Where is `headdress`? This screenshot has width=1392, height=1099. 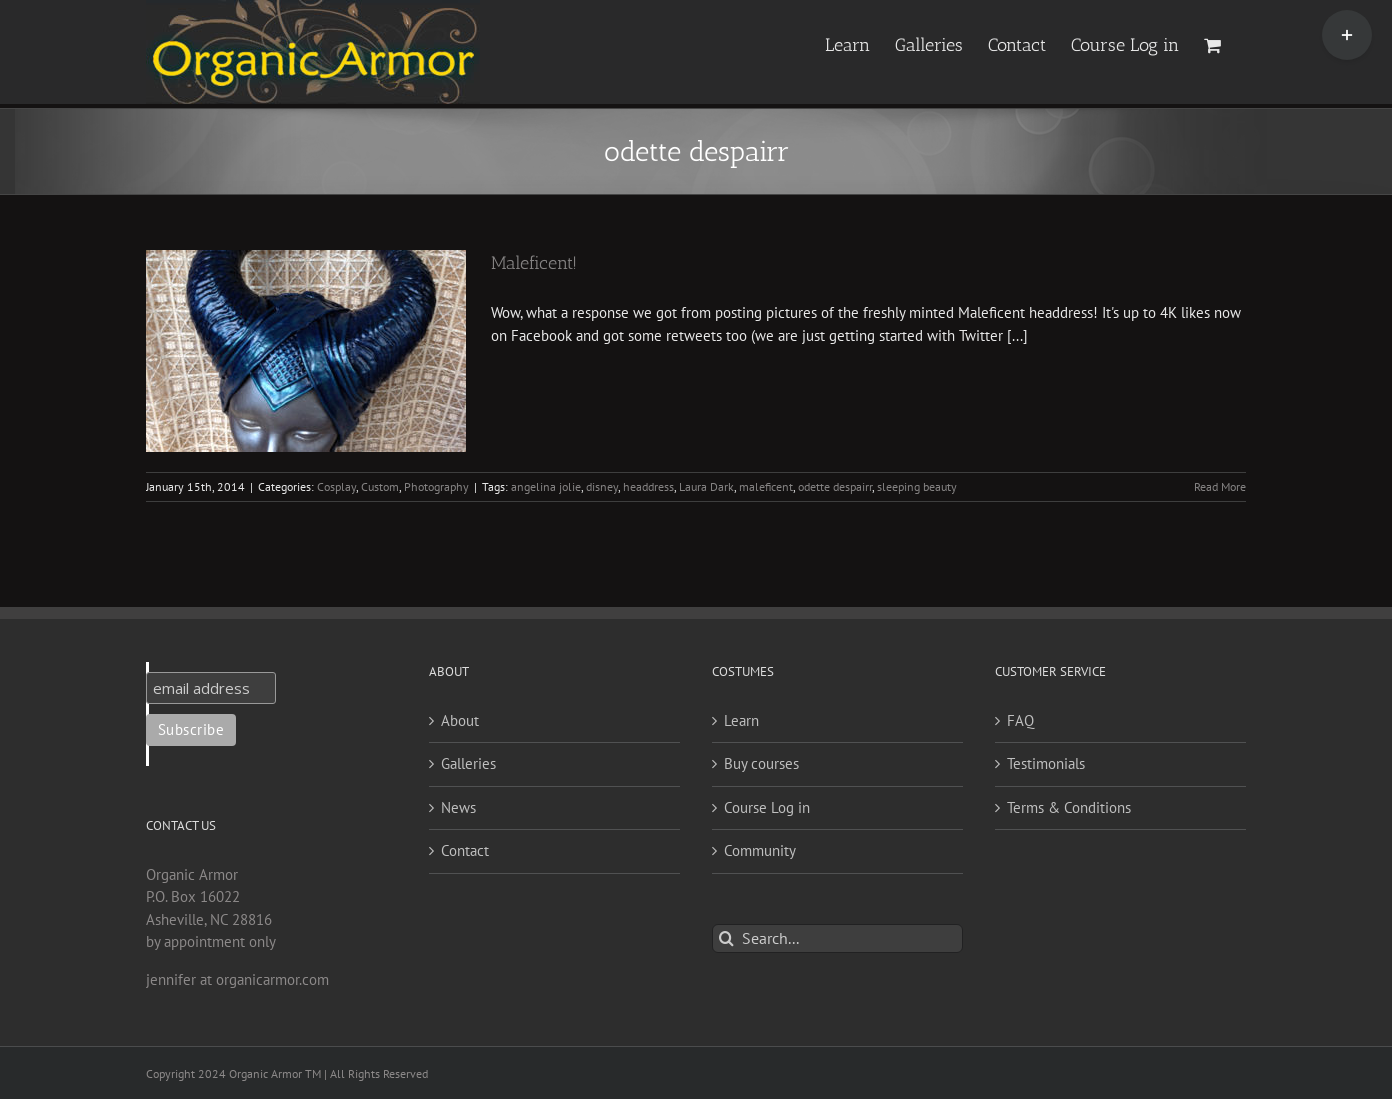
headdress is located at coordinates (648, 486).